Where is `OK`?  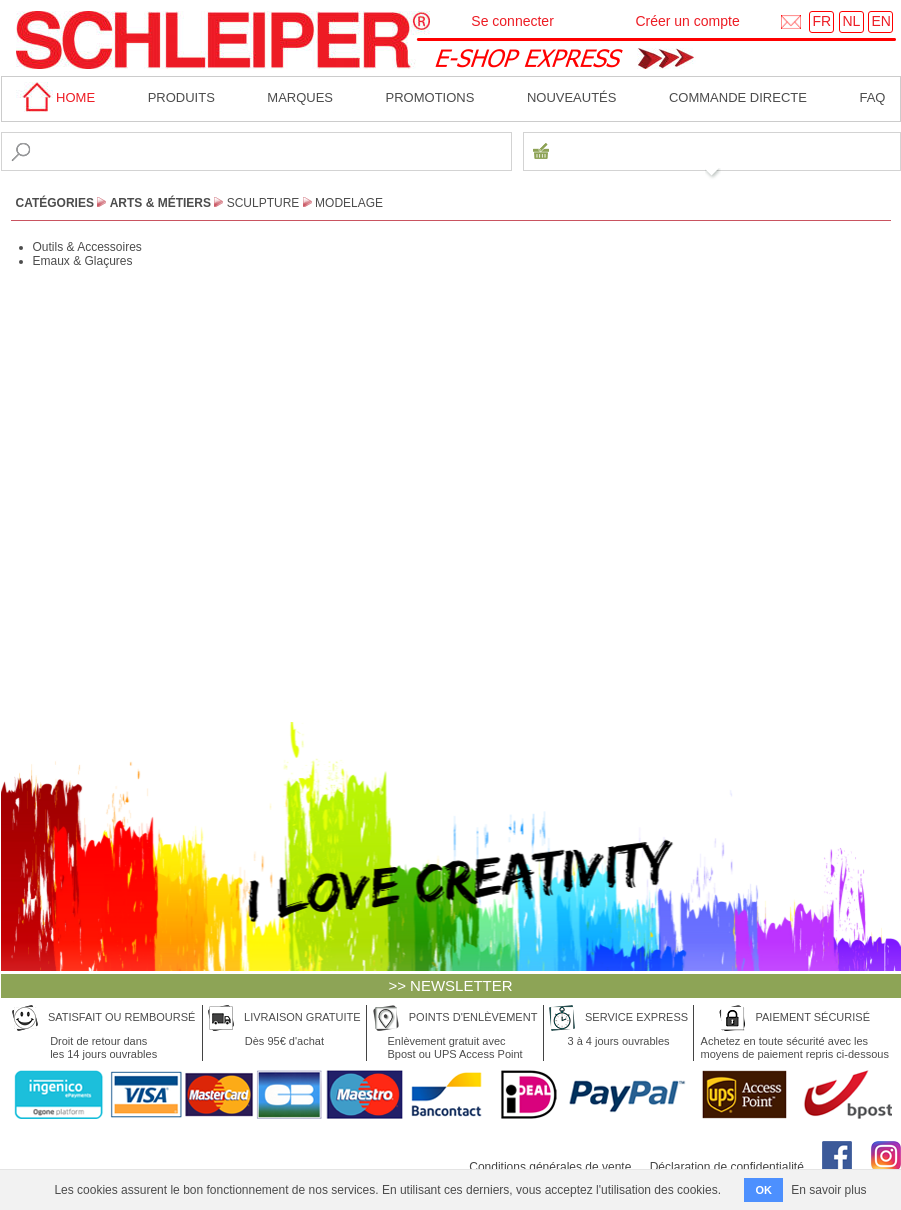
OK is located at coordinates (763, 1190).